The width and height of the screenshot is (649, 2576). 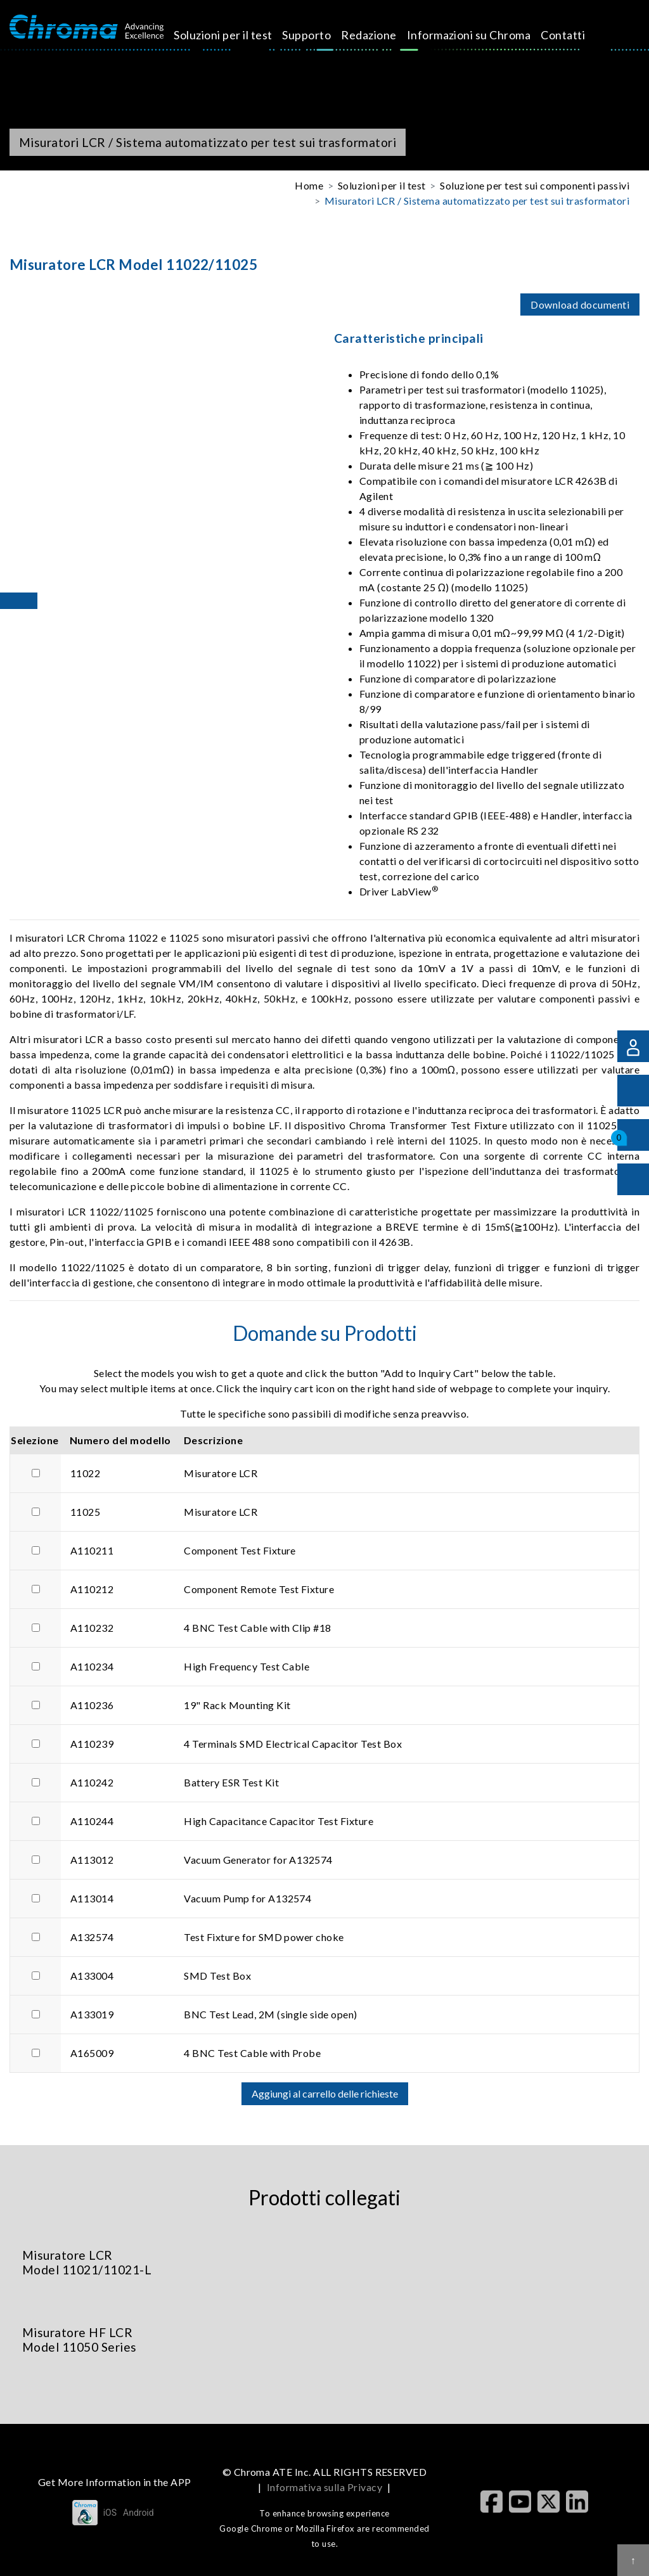 I want to click on A113012, so click(x=91, y=1860).